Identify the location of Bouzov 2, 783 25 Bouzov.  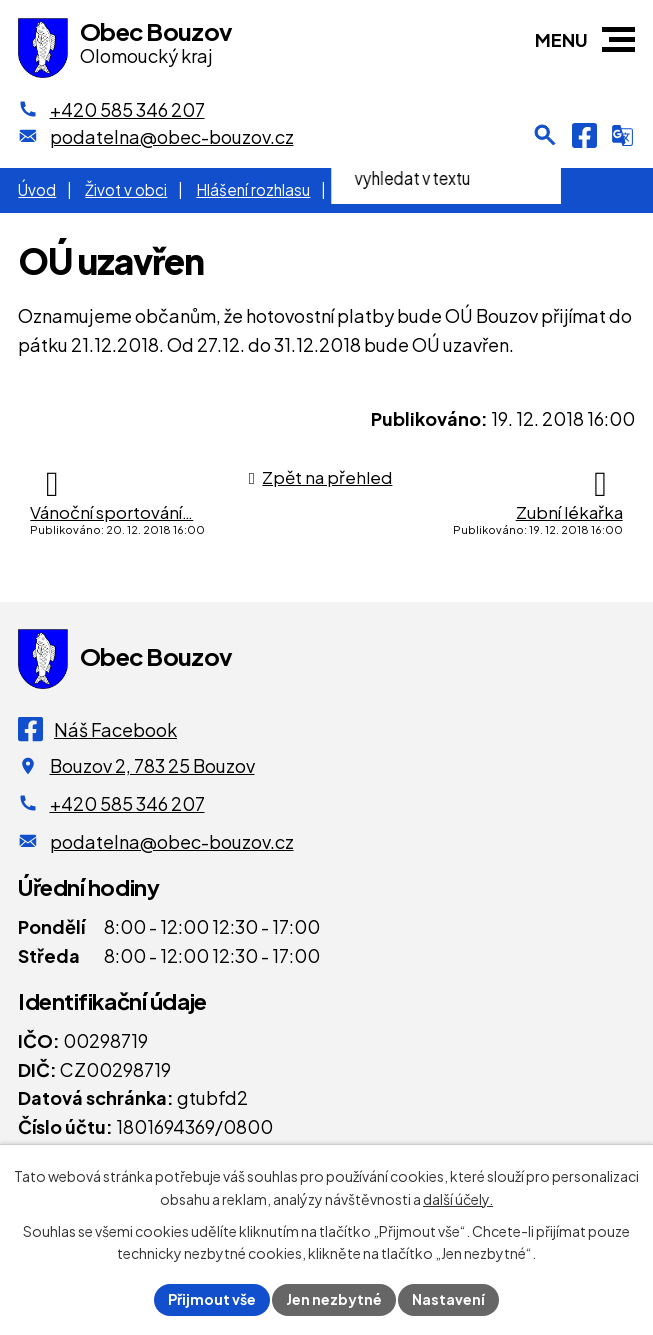
(152, 765).